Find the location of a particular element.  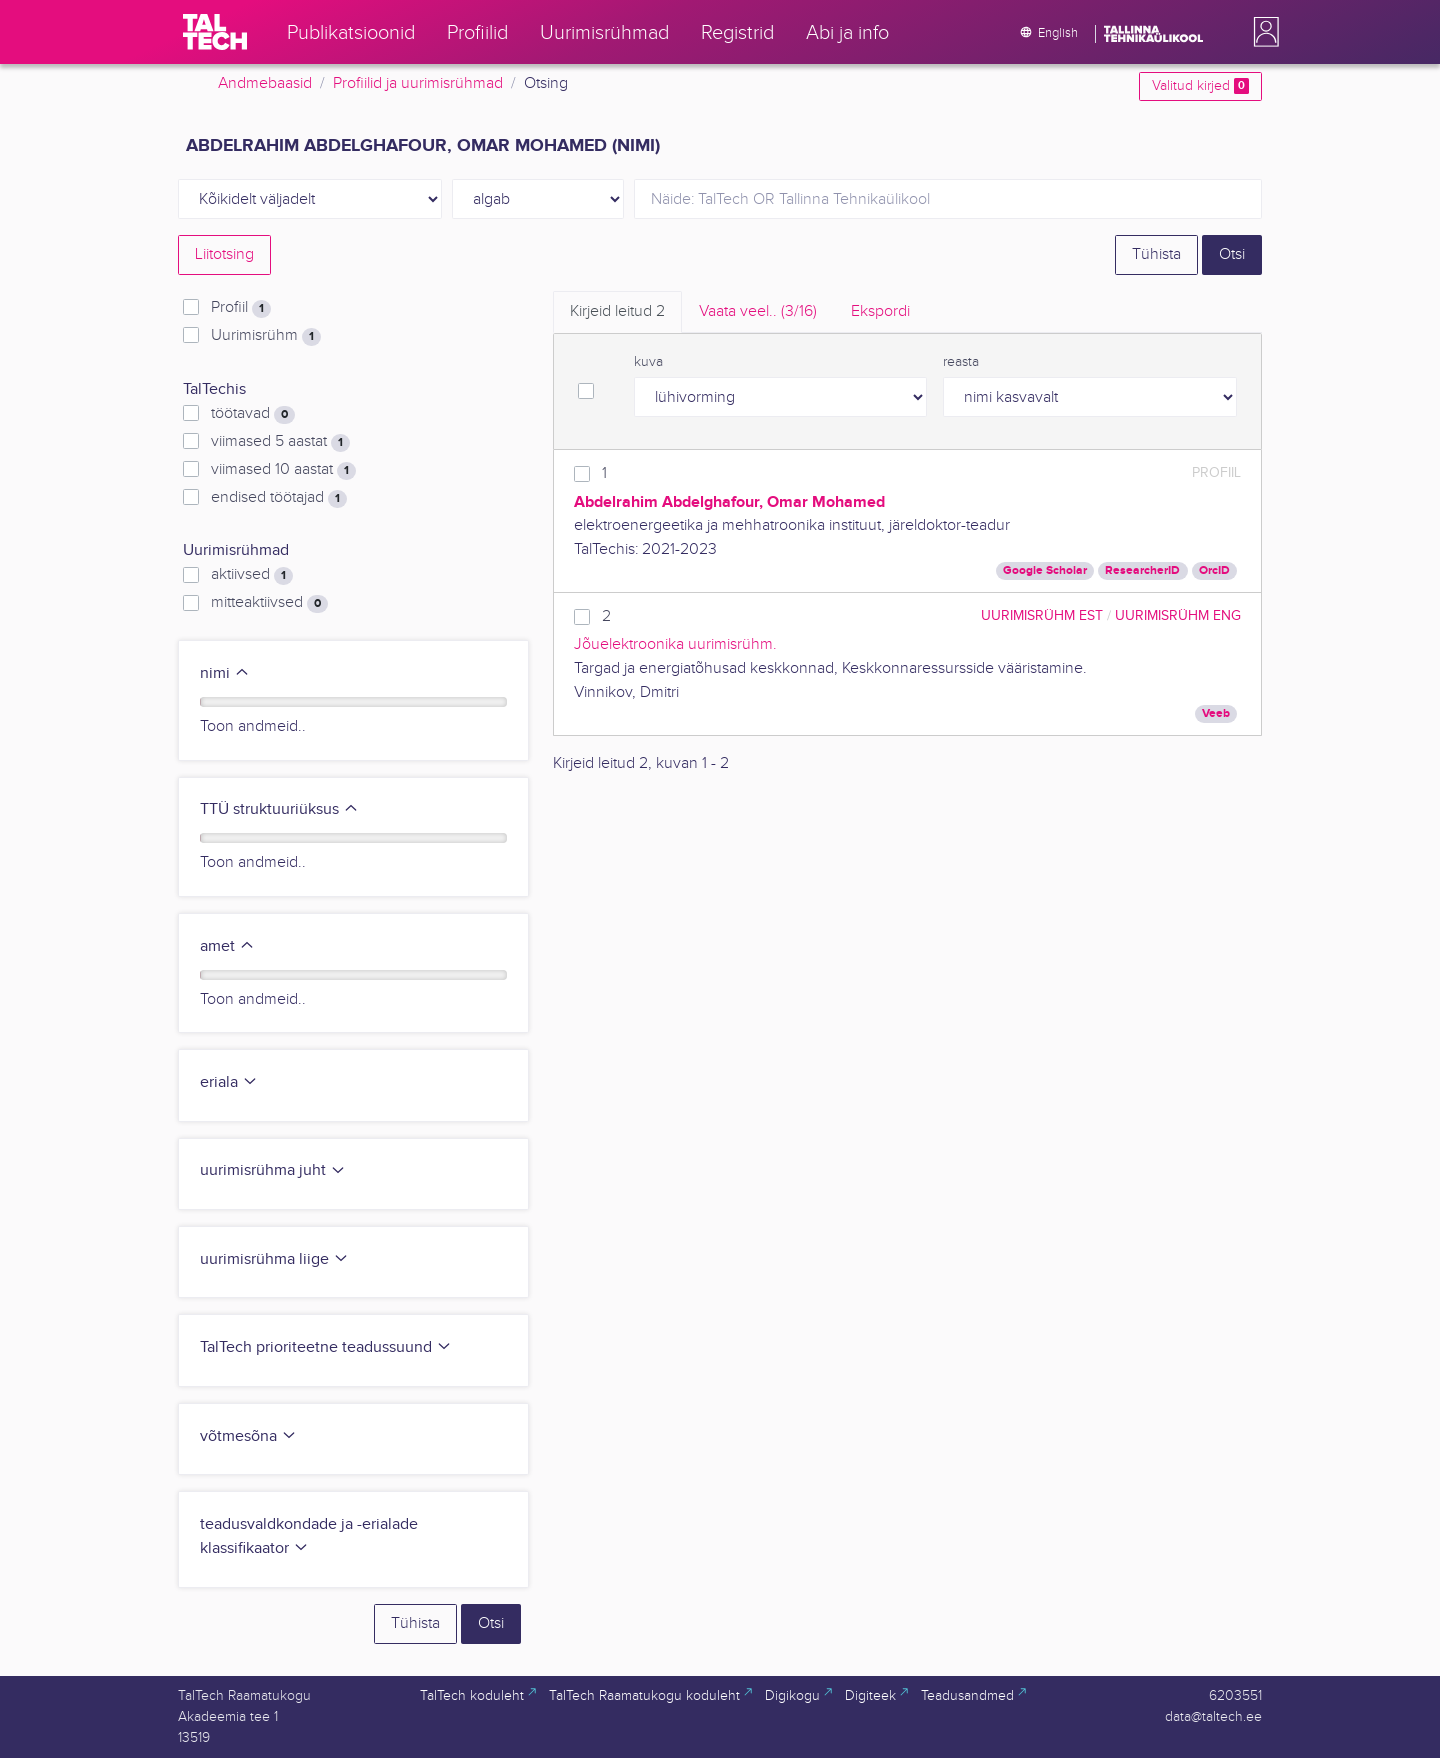

Vaata veel.. [tab] is located at coordinates (758, 311).